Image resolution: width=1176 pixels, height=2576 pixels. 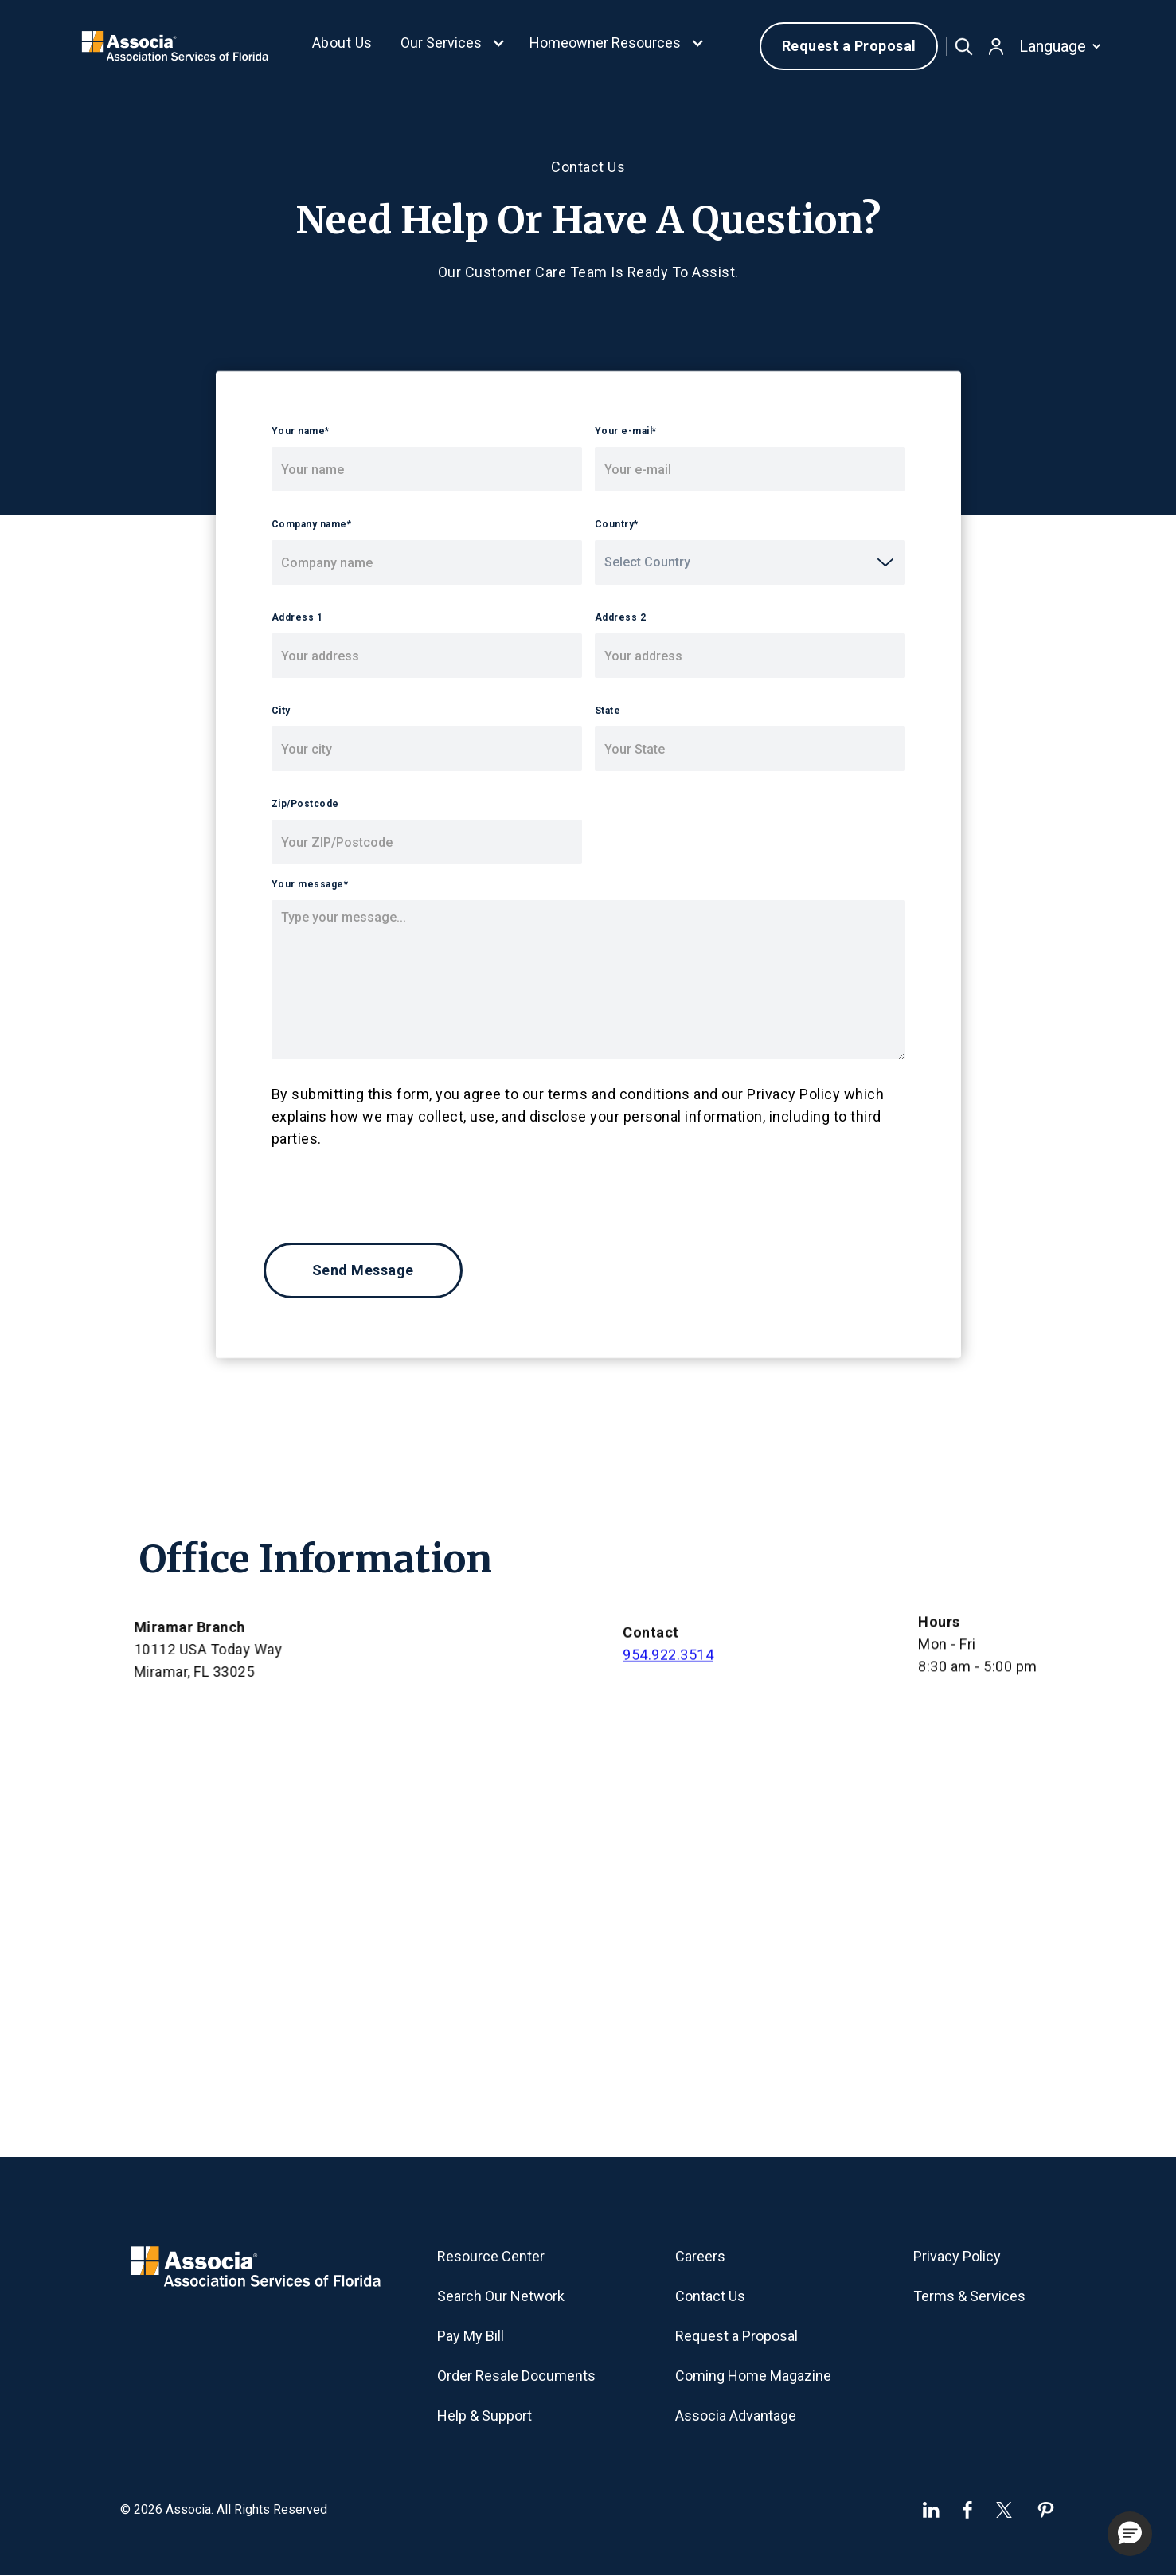 What do you see at coordinates (281, 710) in the screenshot?
I see `City` at bounding box center [281, 710].